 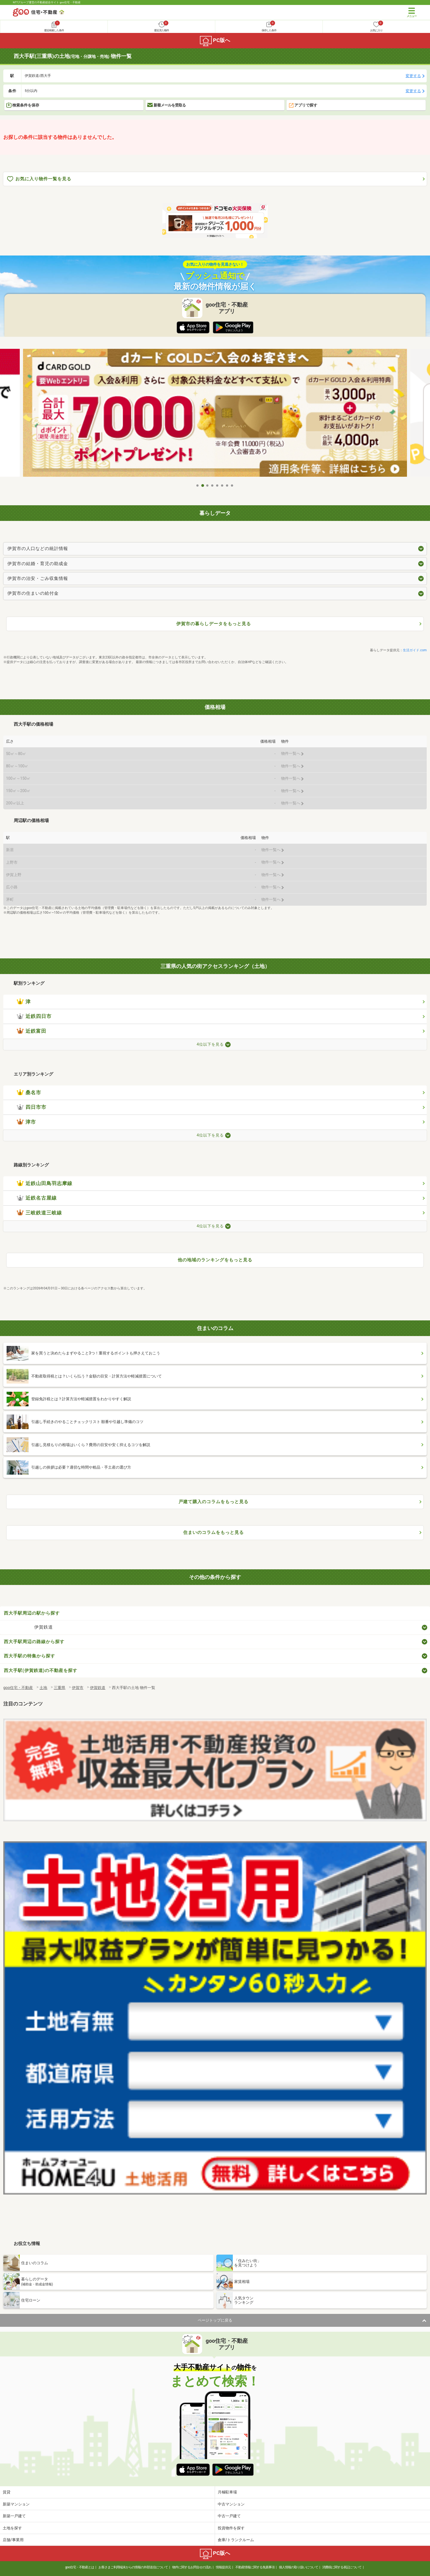 I want to click on お気に入り物件一覧を見る, so click(x=39, y=179).